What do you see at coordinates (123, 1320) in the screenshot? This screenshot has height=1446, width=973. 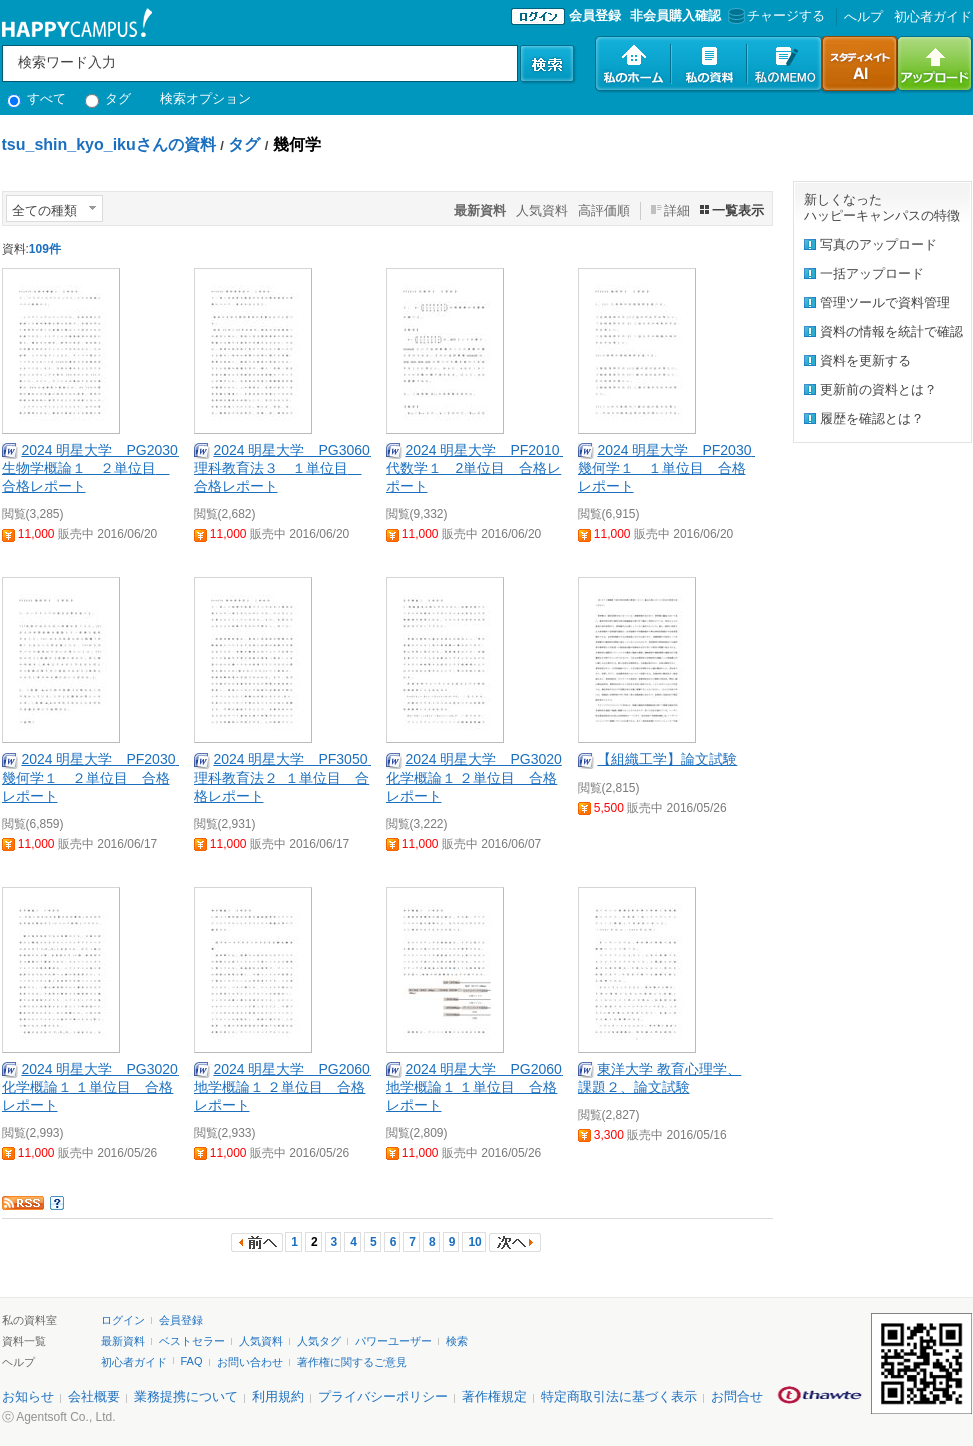 I see `ログイン` at bounding box center [123, 1320].